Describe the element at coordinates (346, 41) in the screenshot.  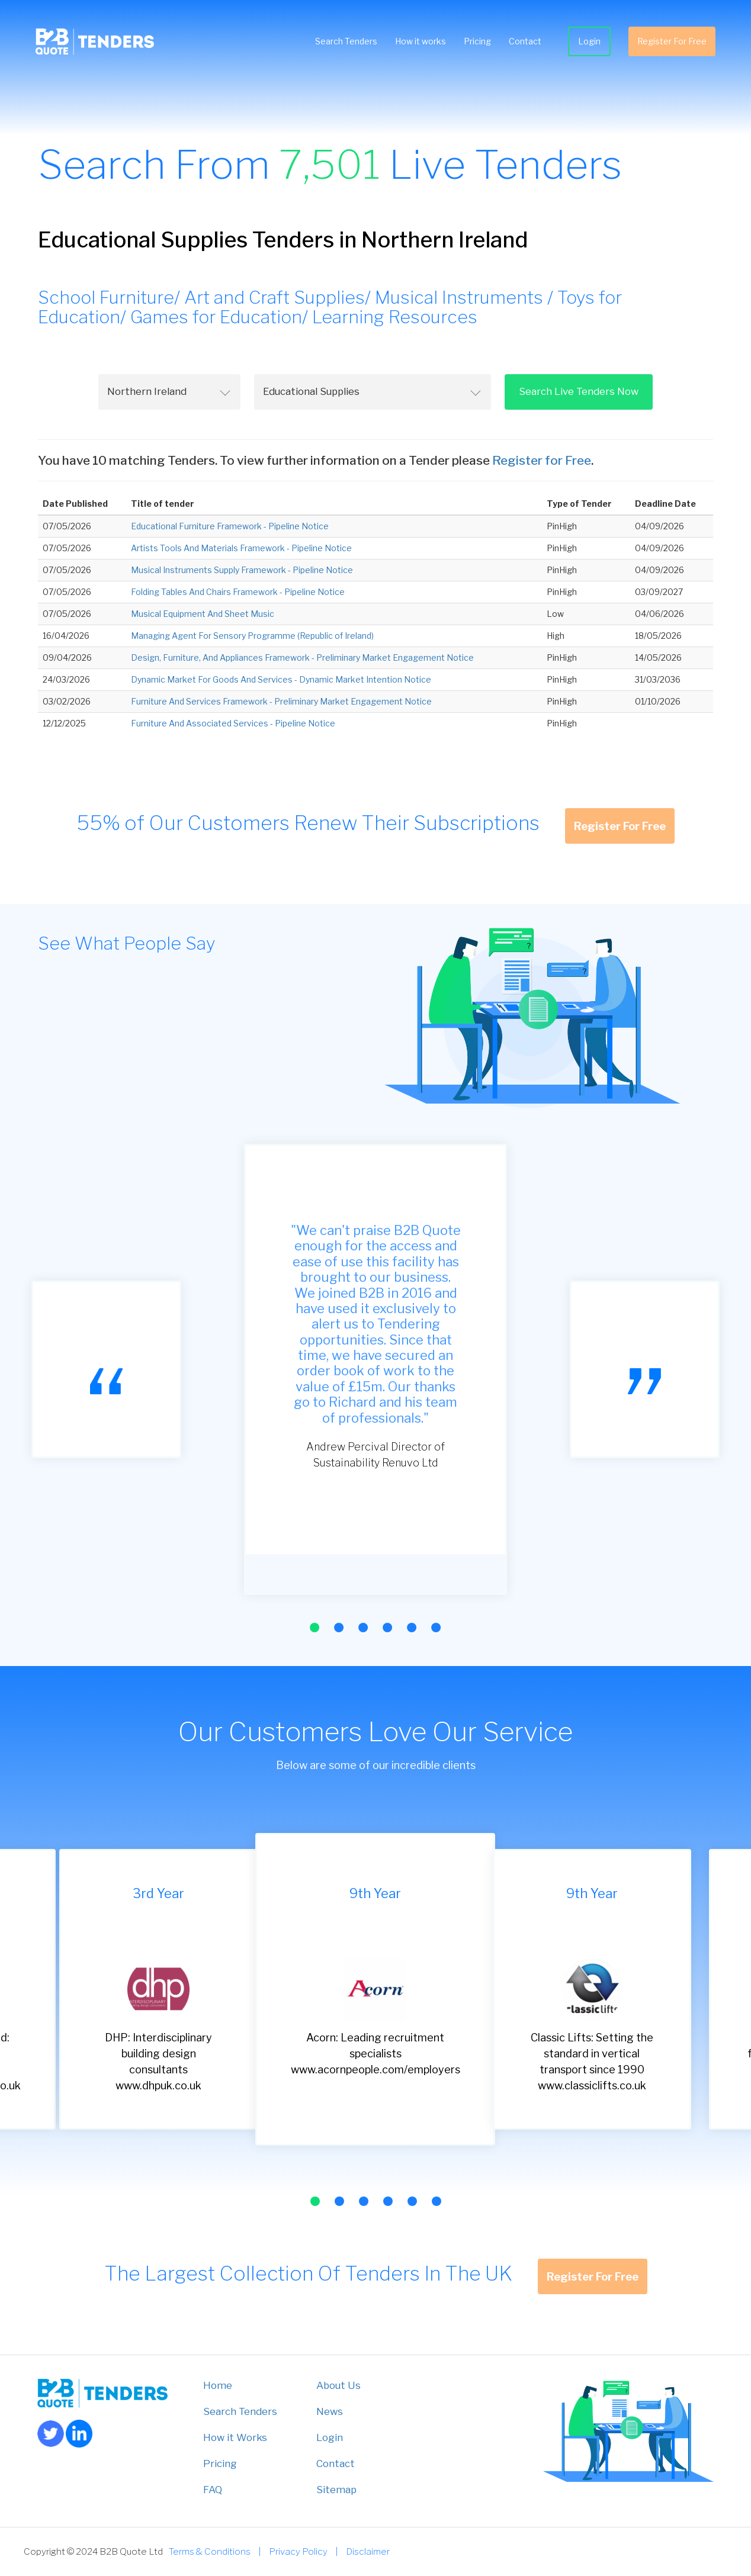
I see `Search Tenders` at that location.